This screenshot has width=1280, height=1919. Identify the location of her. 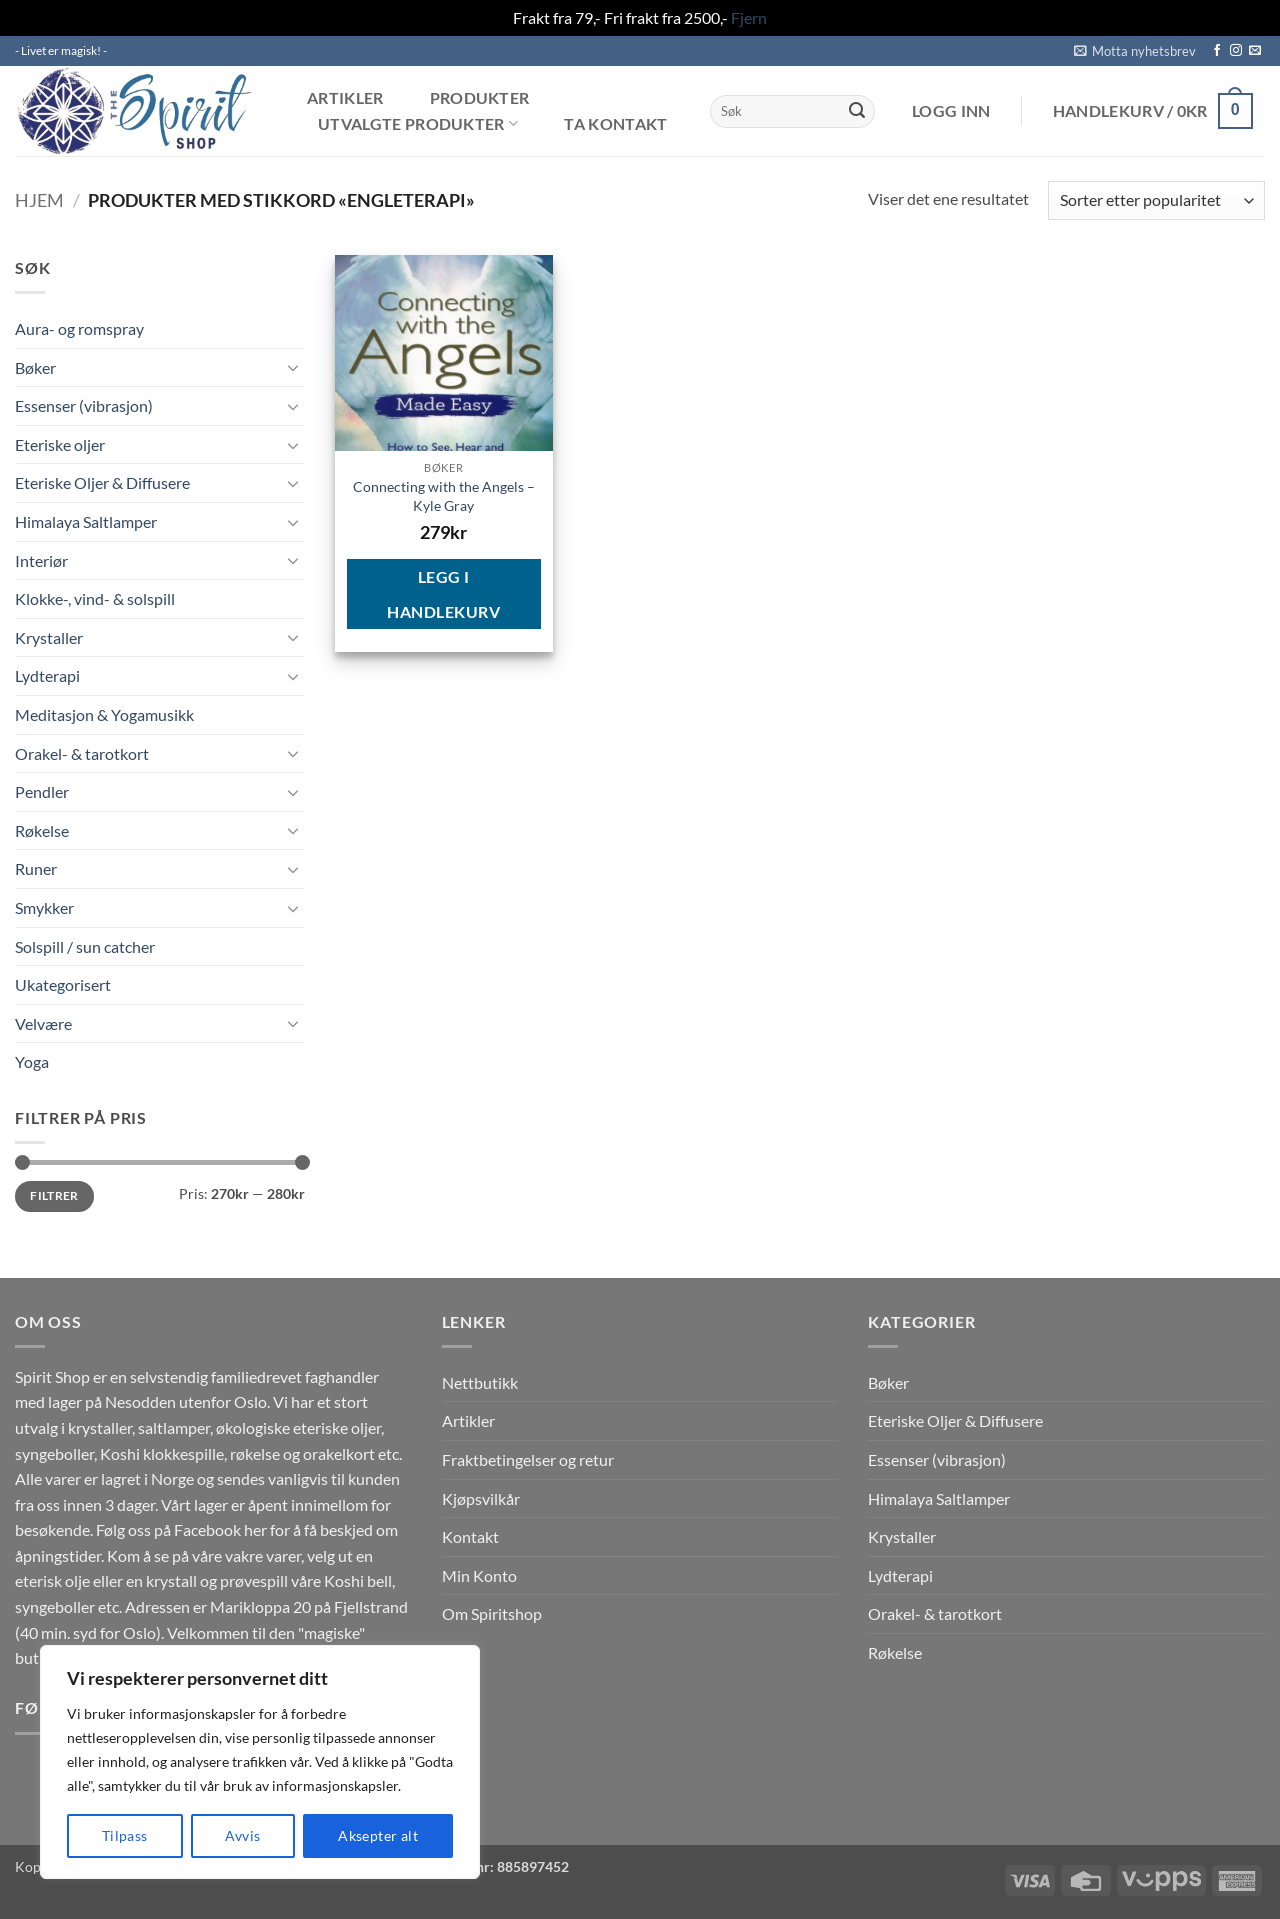
(255, 1529).